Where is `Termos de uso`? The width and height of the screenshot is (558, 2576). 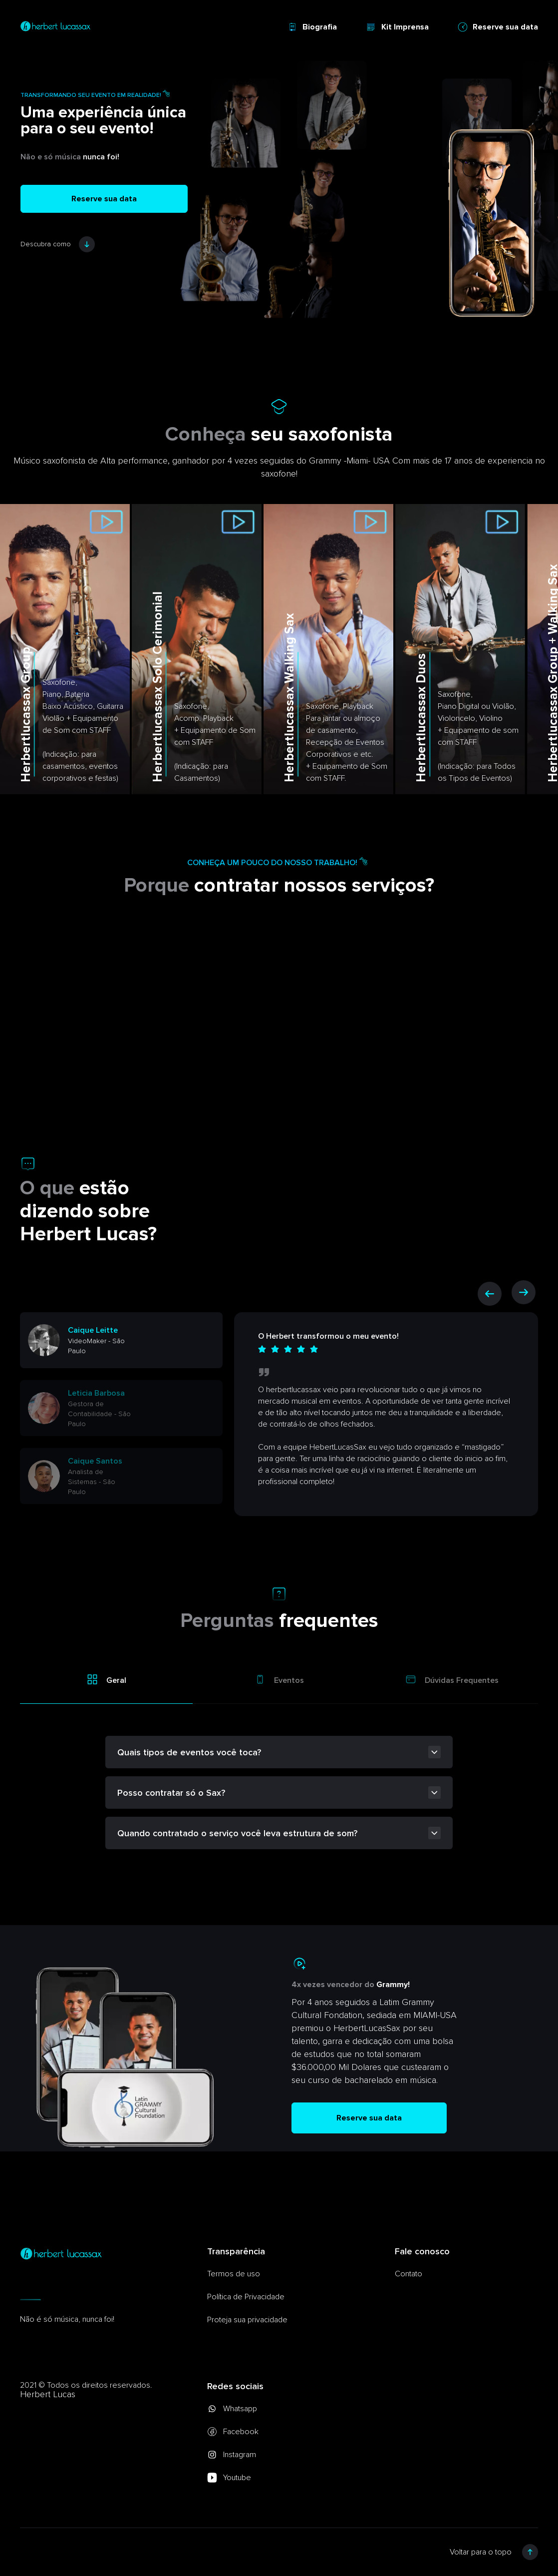 Termos de uso is located at coordinates (233, 2274).